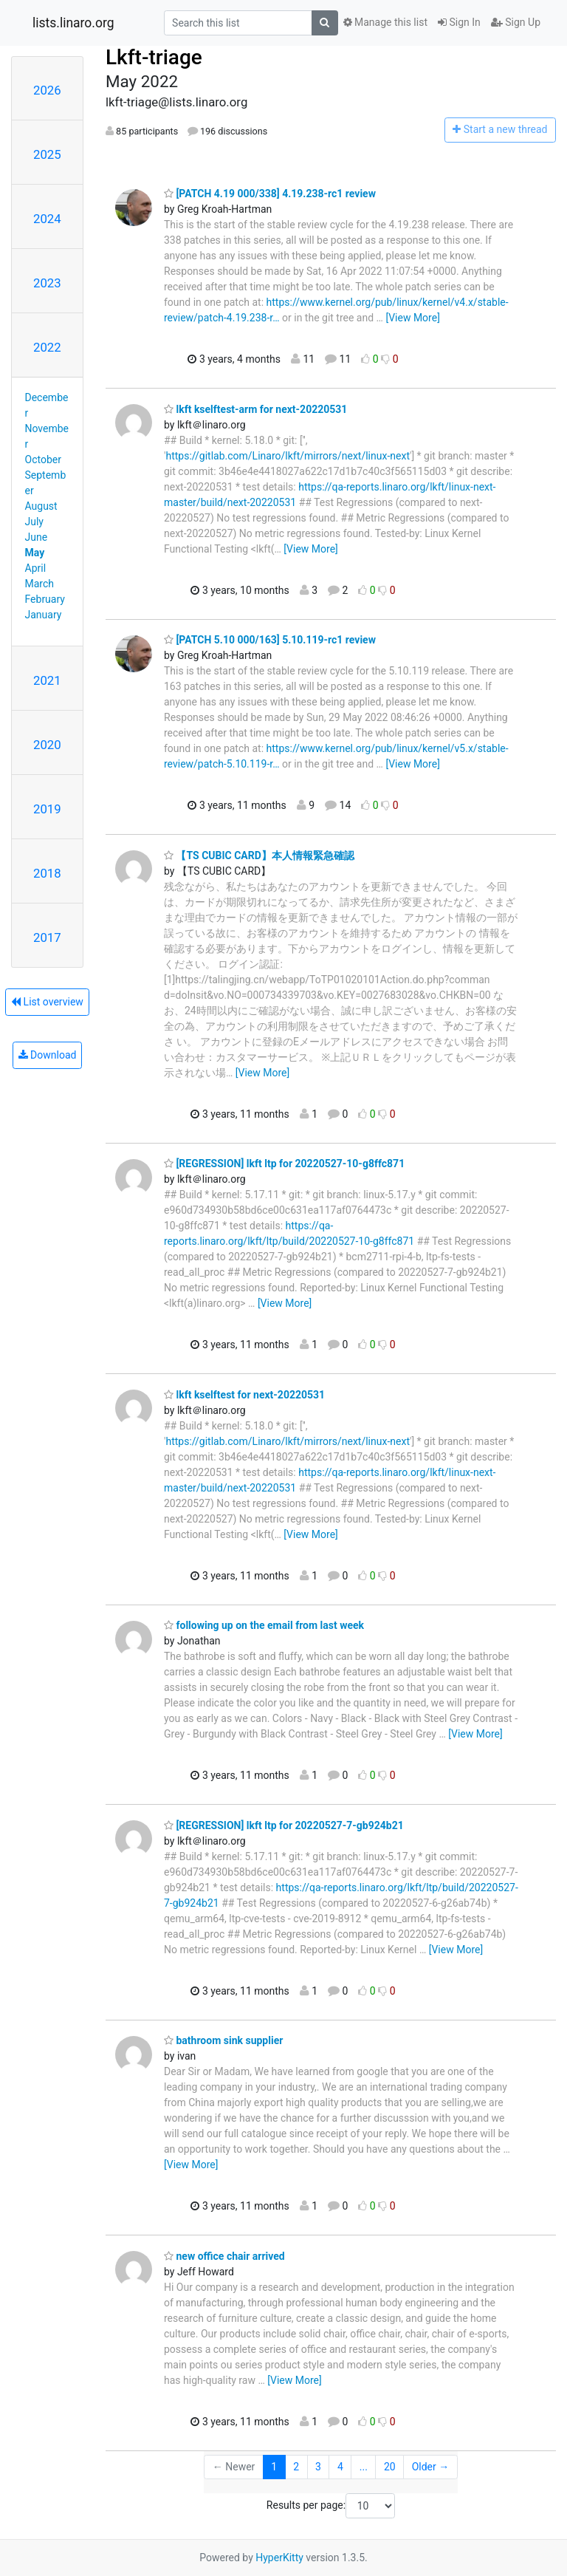 Image resolution: width=567 pixels, height=2576 pixels. Describe the element at coordinates (154, 57) in the screenshot. I see `Lkft-triage` at that location.